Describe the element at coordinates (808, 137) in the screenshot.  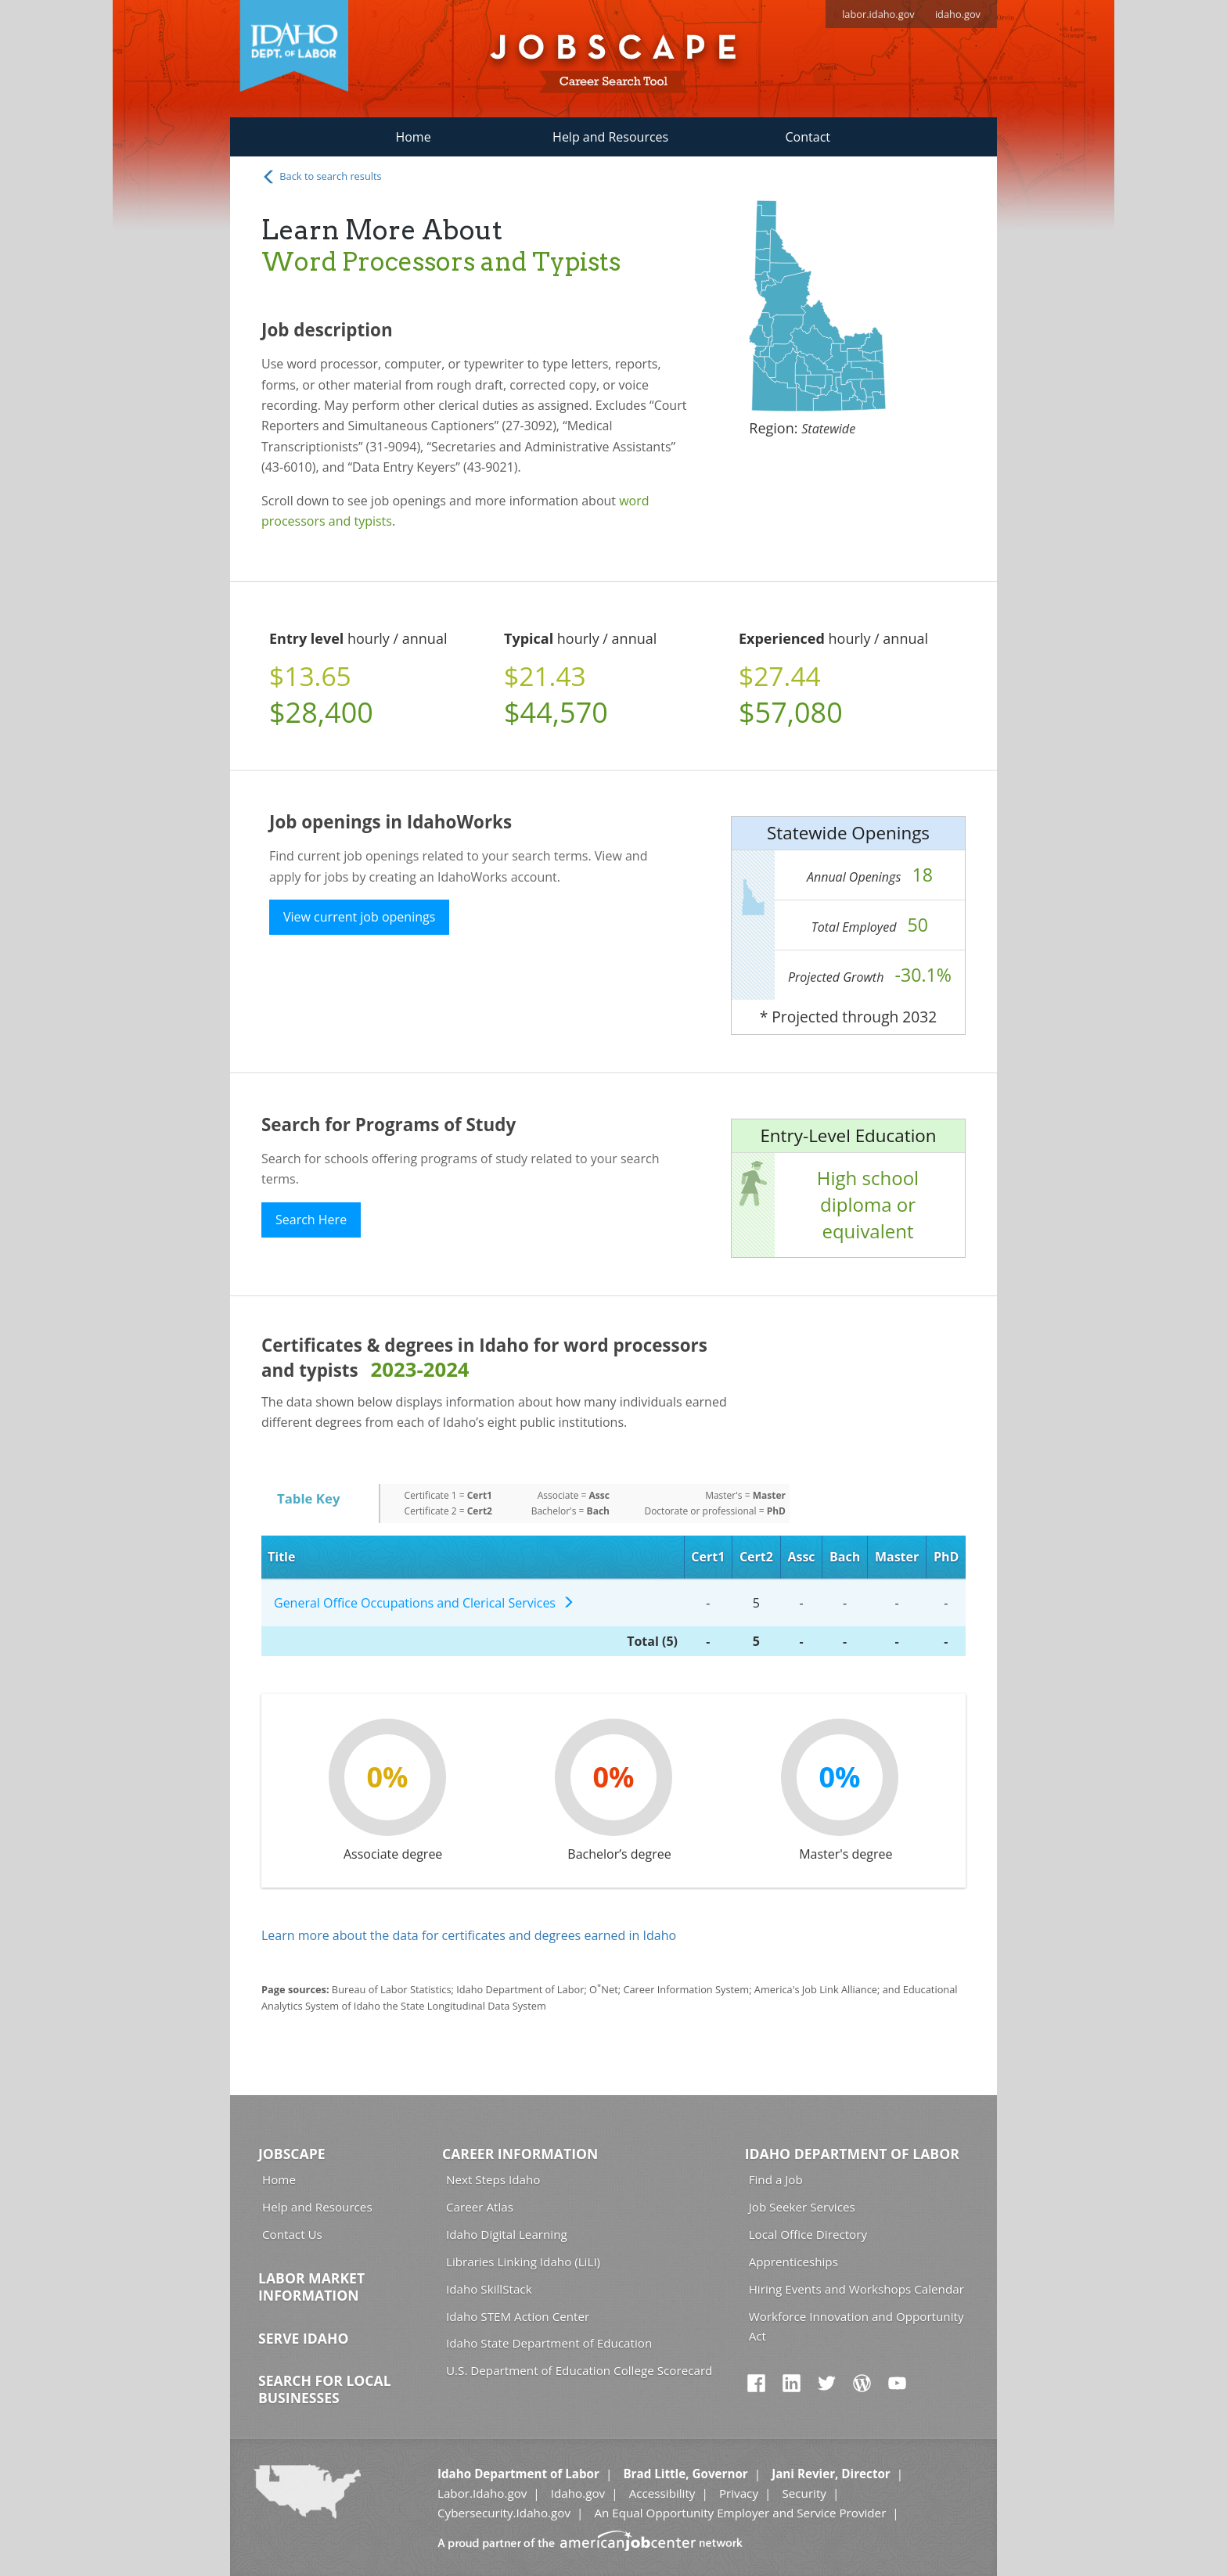
I see `Contact` at that location.